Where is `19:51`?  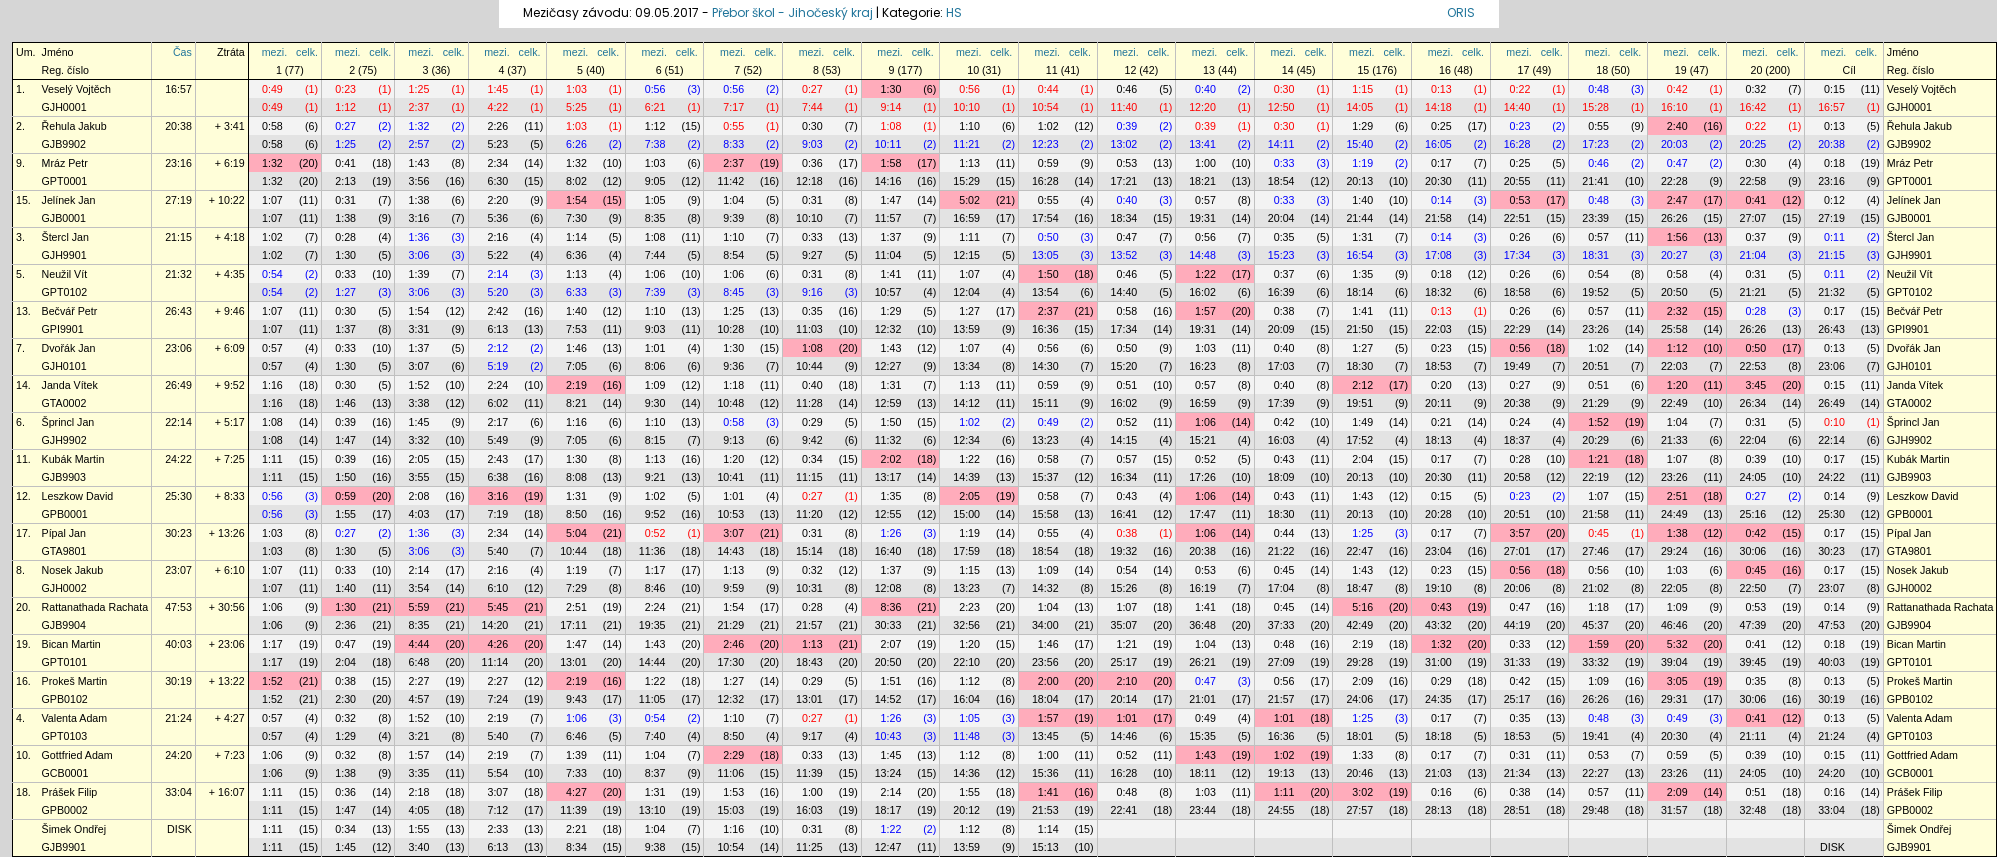
19:51 is located at coordinates (1359, 403).